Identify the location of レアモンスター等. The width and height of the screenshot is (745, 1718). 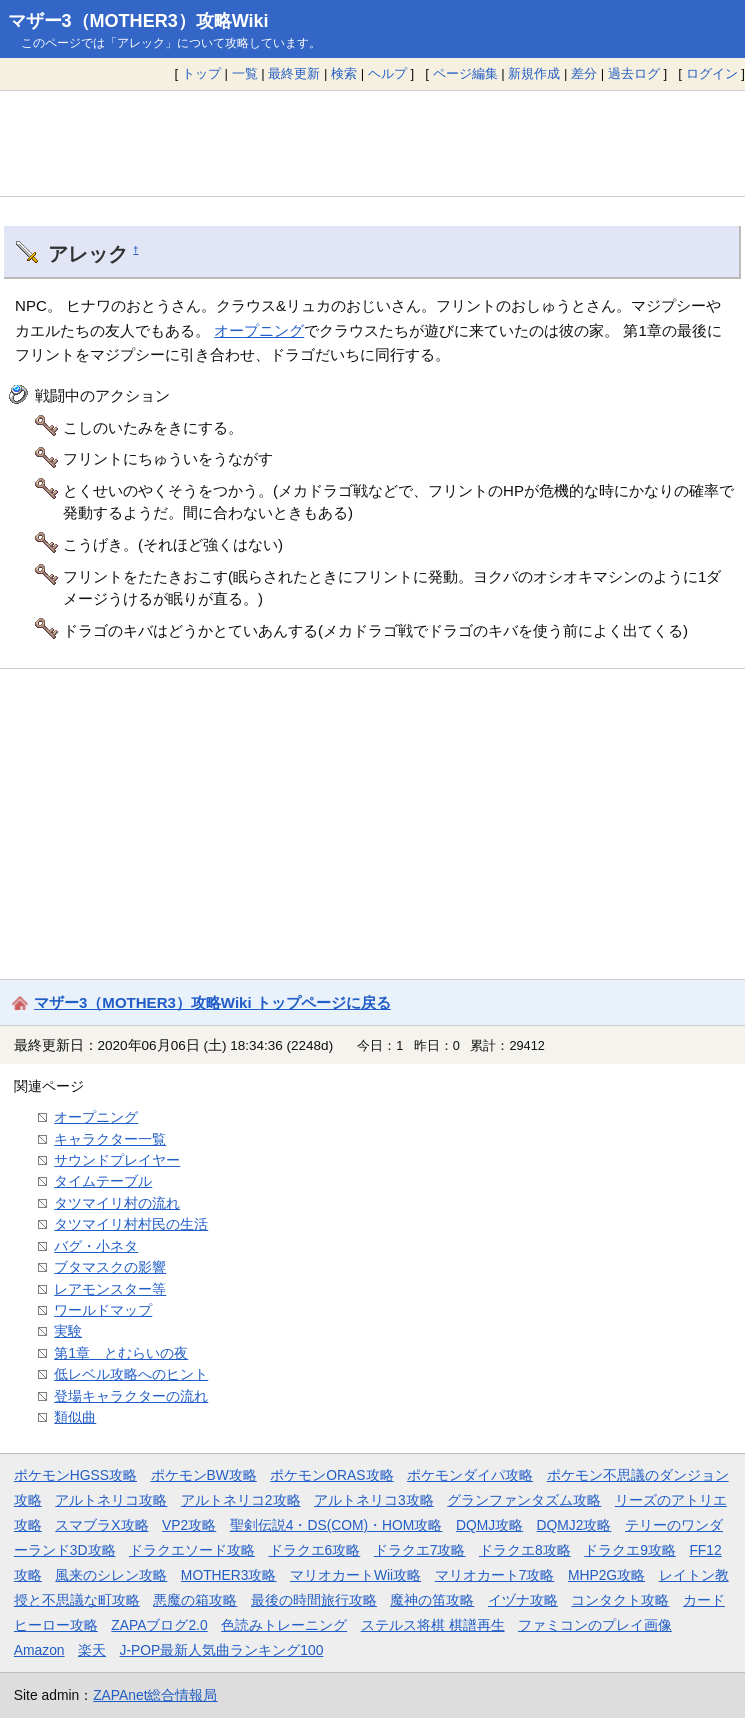
(110, 1289).